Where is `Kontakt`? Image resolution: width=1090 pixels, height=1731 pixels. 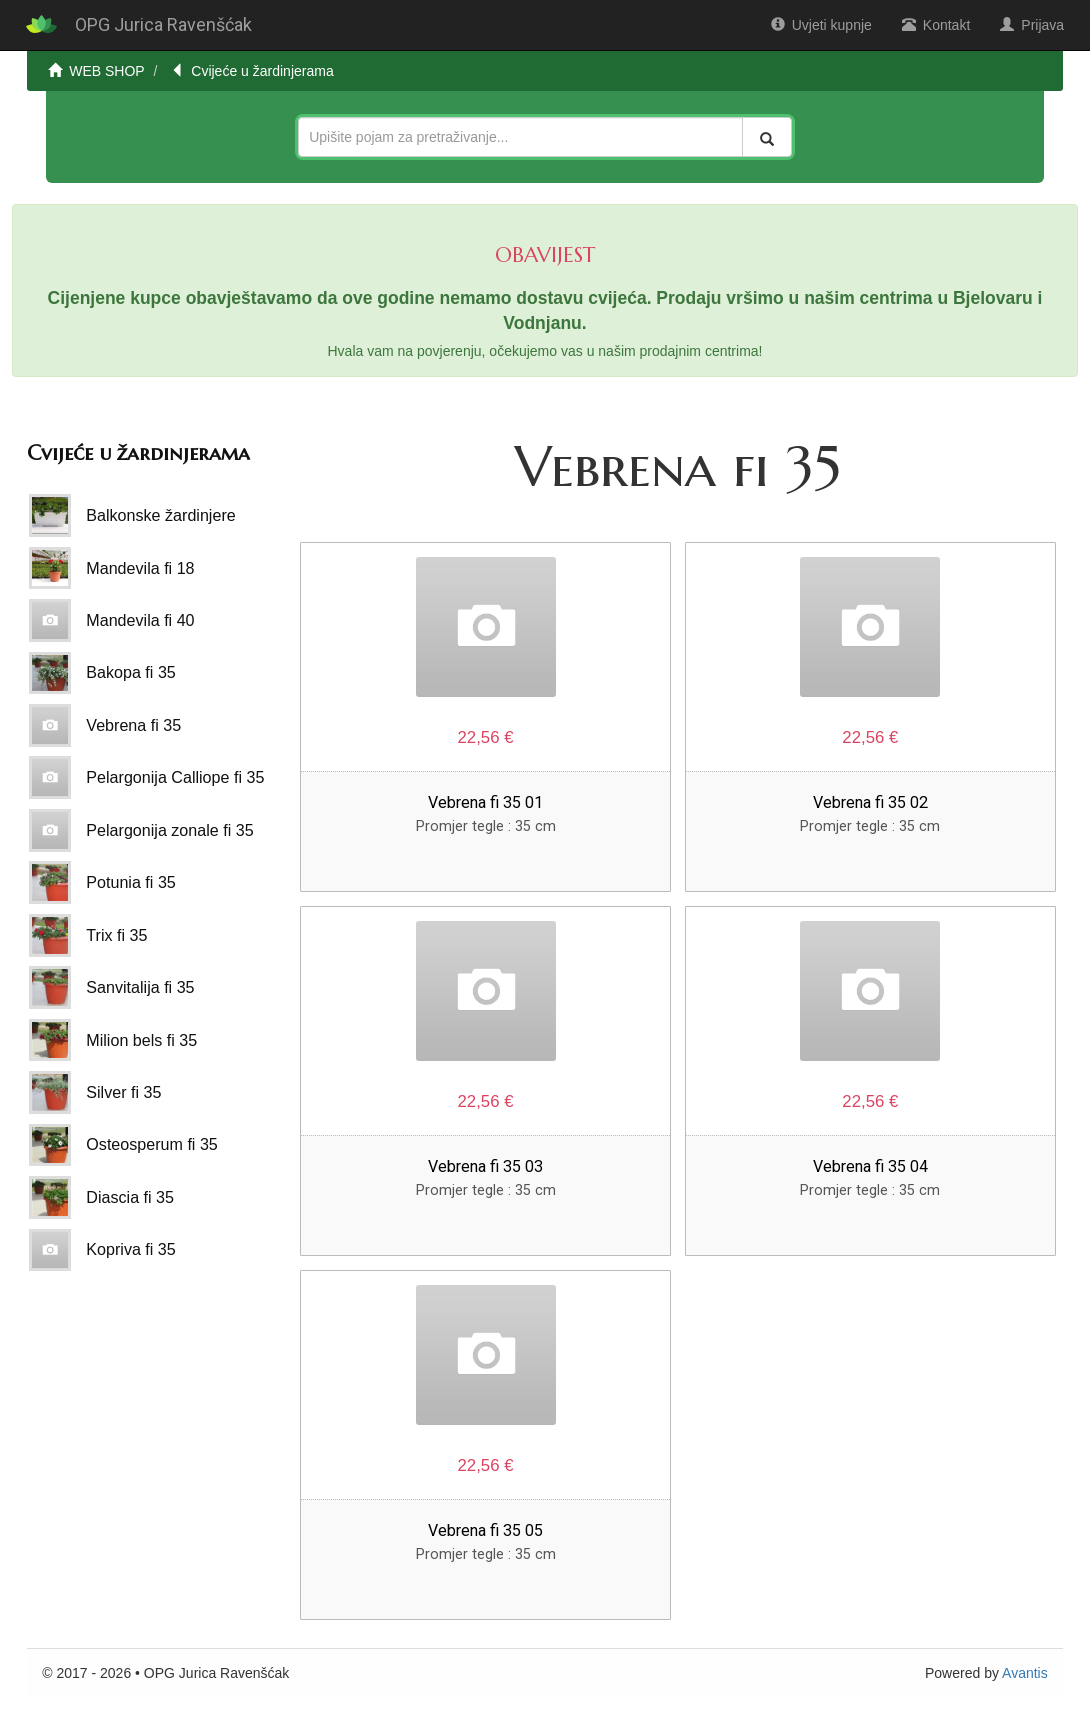
Kontakt is located at coordinates (936, 25).